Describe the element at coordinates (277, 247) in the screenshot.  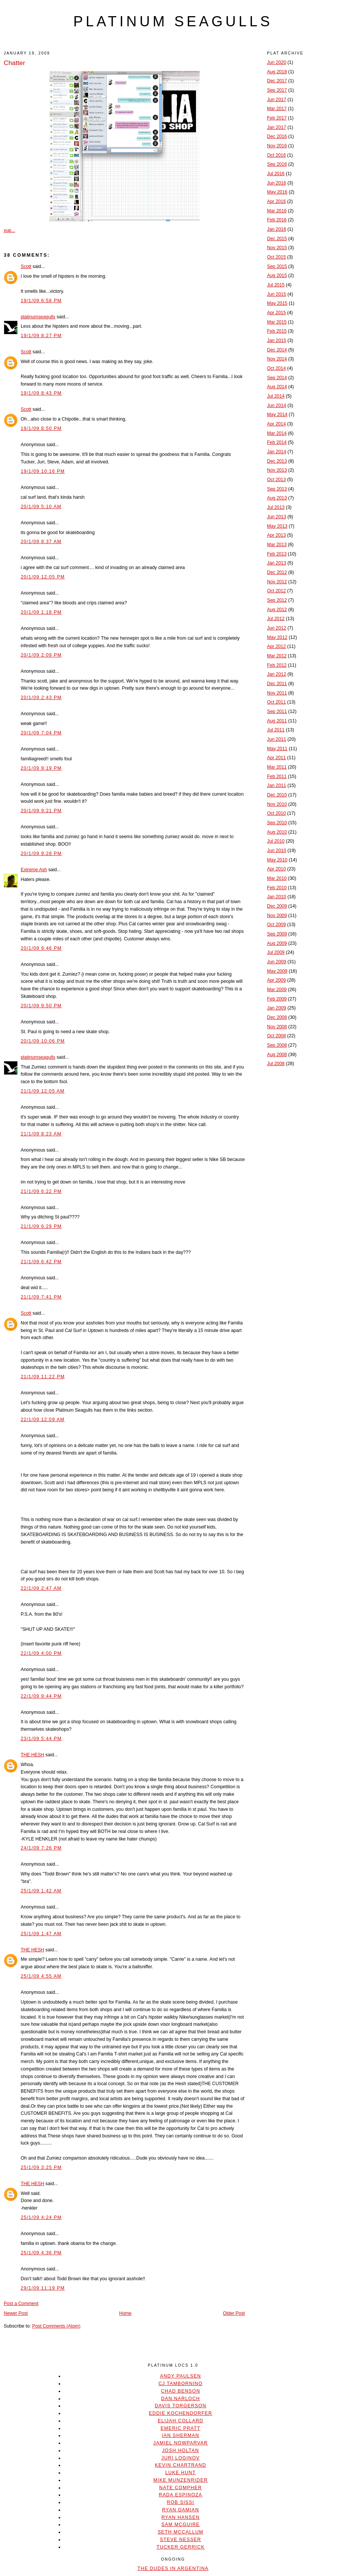
I see `Nov 2015` at that location.